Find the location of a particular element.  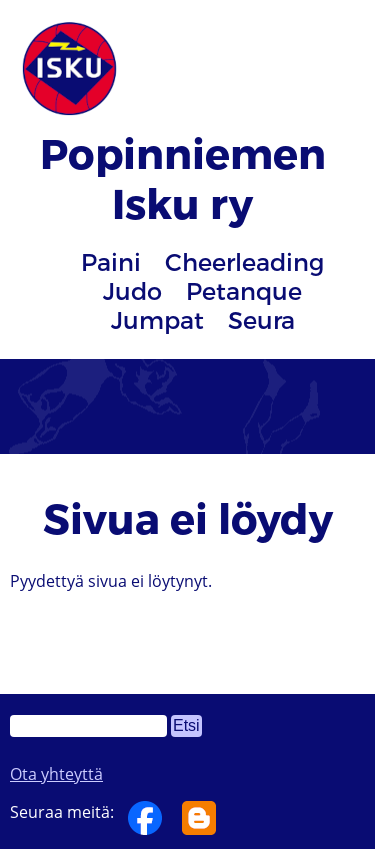

Paini is located at coordinates (111, 261).